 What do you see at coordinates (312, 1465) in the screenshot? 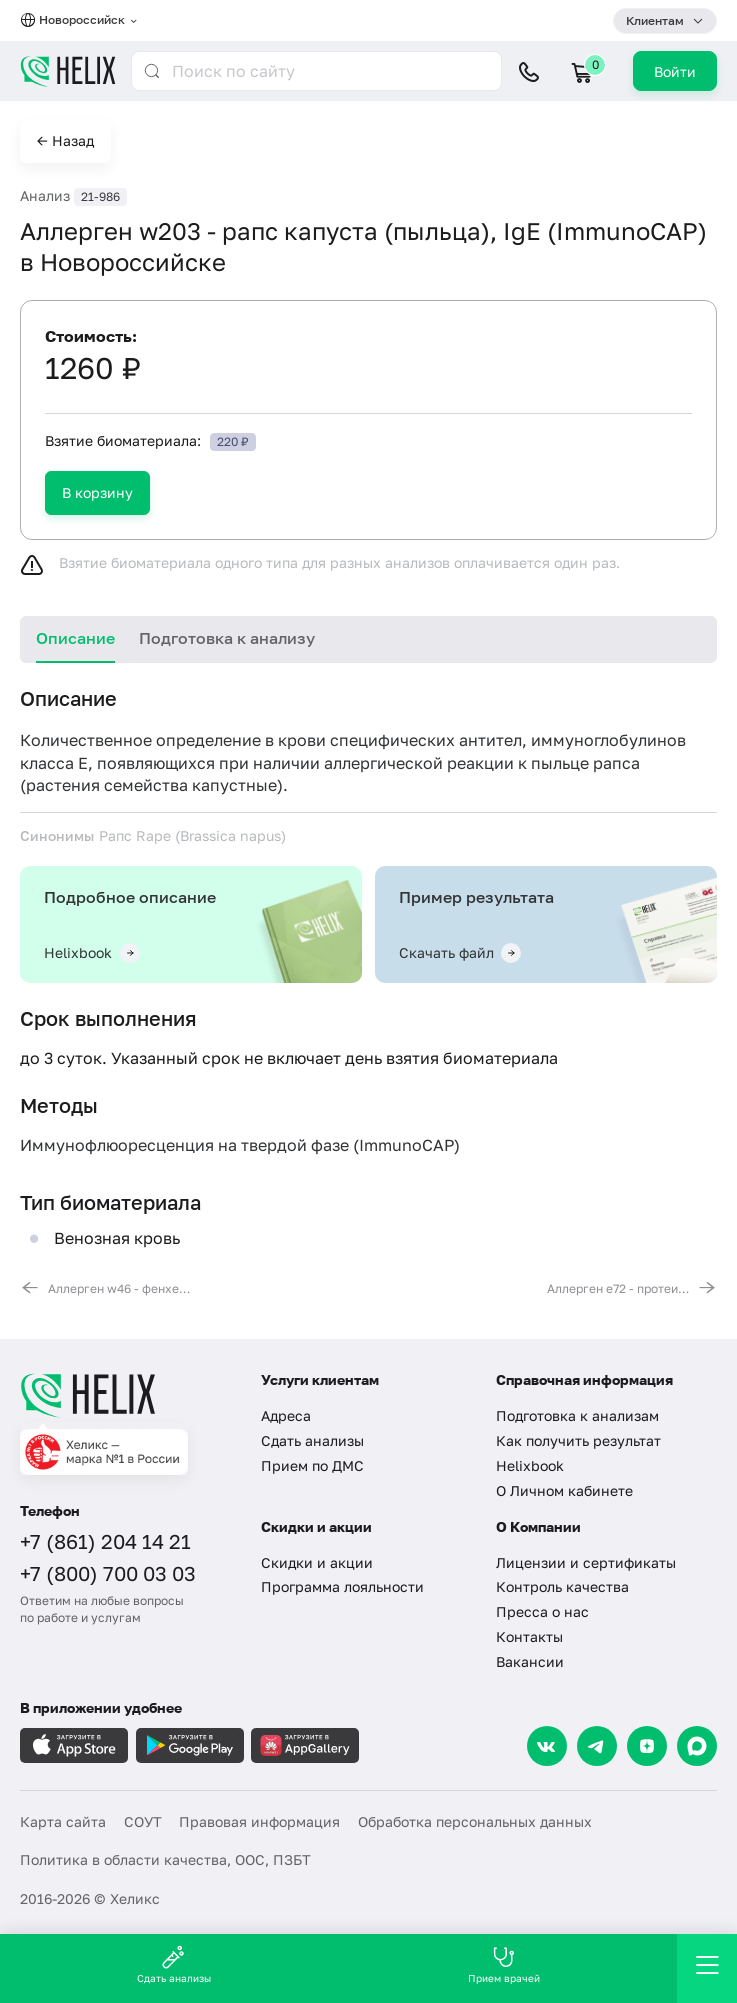
I see `Прием по ДМС` at bounding box center [312, 1465].